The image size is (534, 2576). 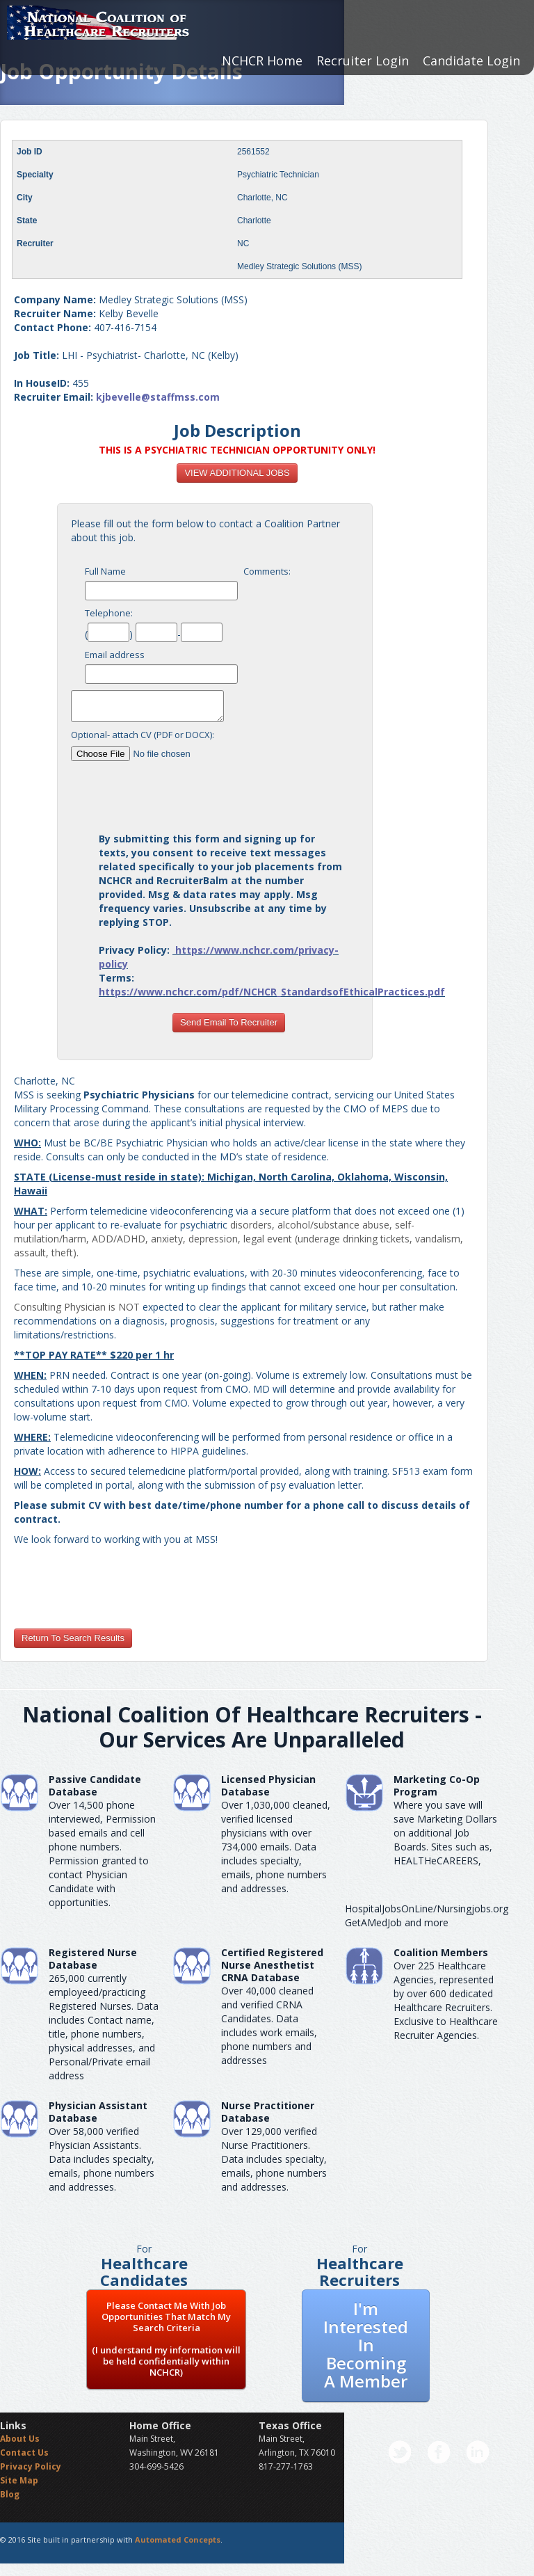 I want to click on Candidate Login, so click(x=471, y=60).